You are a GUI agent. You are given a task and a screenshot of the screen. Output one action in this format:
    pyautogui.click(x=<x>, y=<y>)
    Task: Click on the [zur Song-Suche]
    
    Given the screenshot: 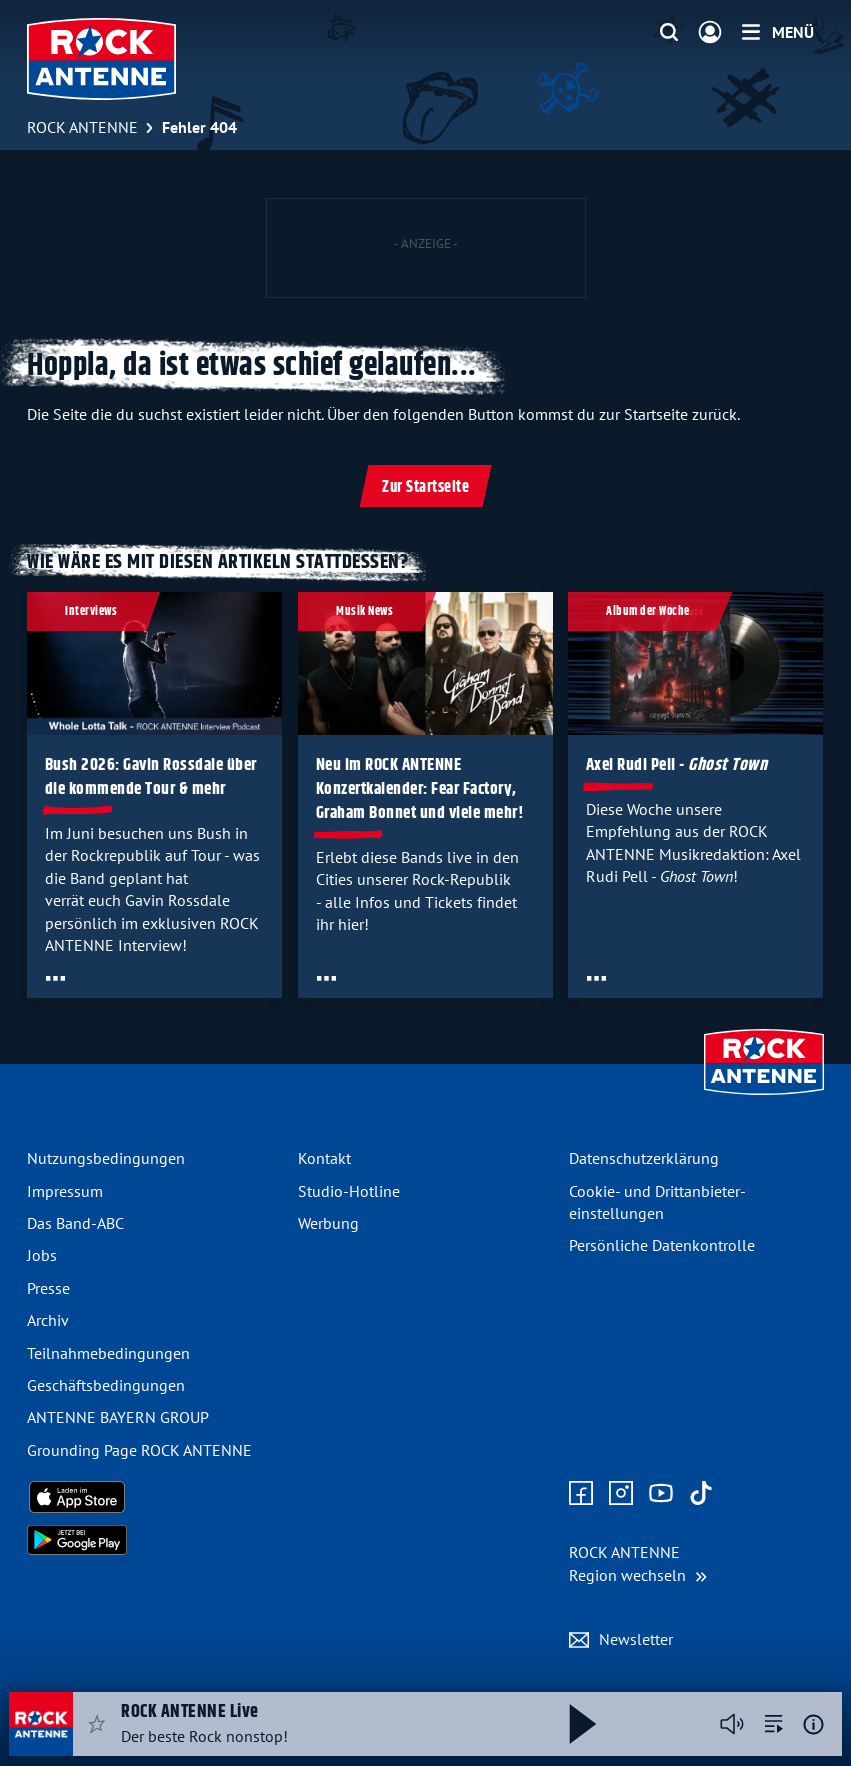 What is the action you would take?
    pyautogui.click(x=774, y=1724)
    